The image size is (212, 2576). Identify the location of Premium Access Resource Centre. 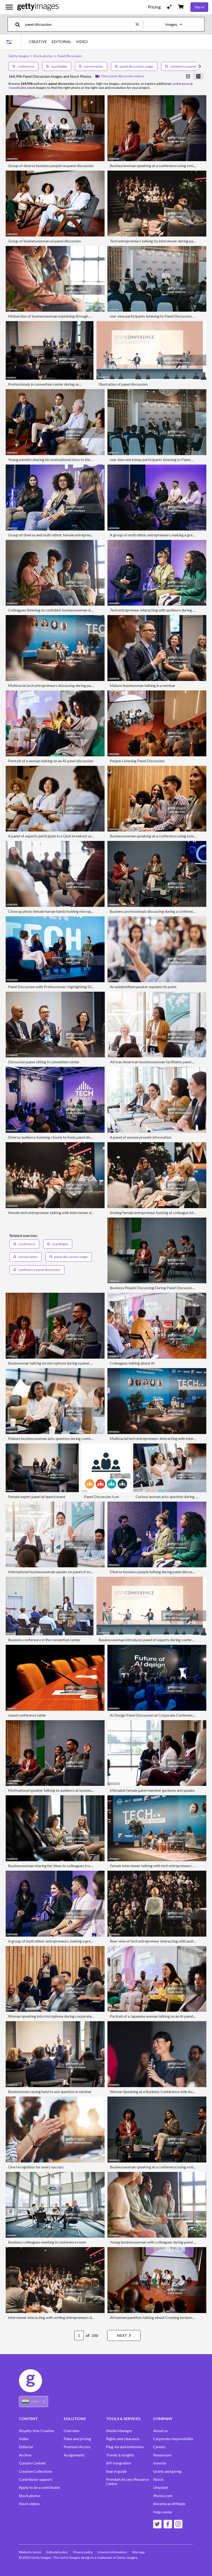
(127, 2481).